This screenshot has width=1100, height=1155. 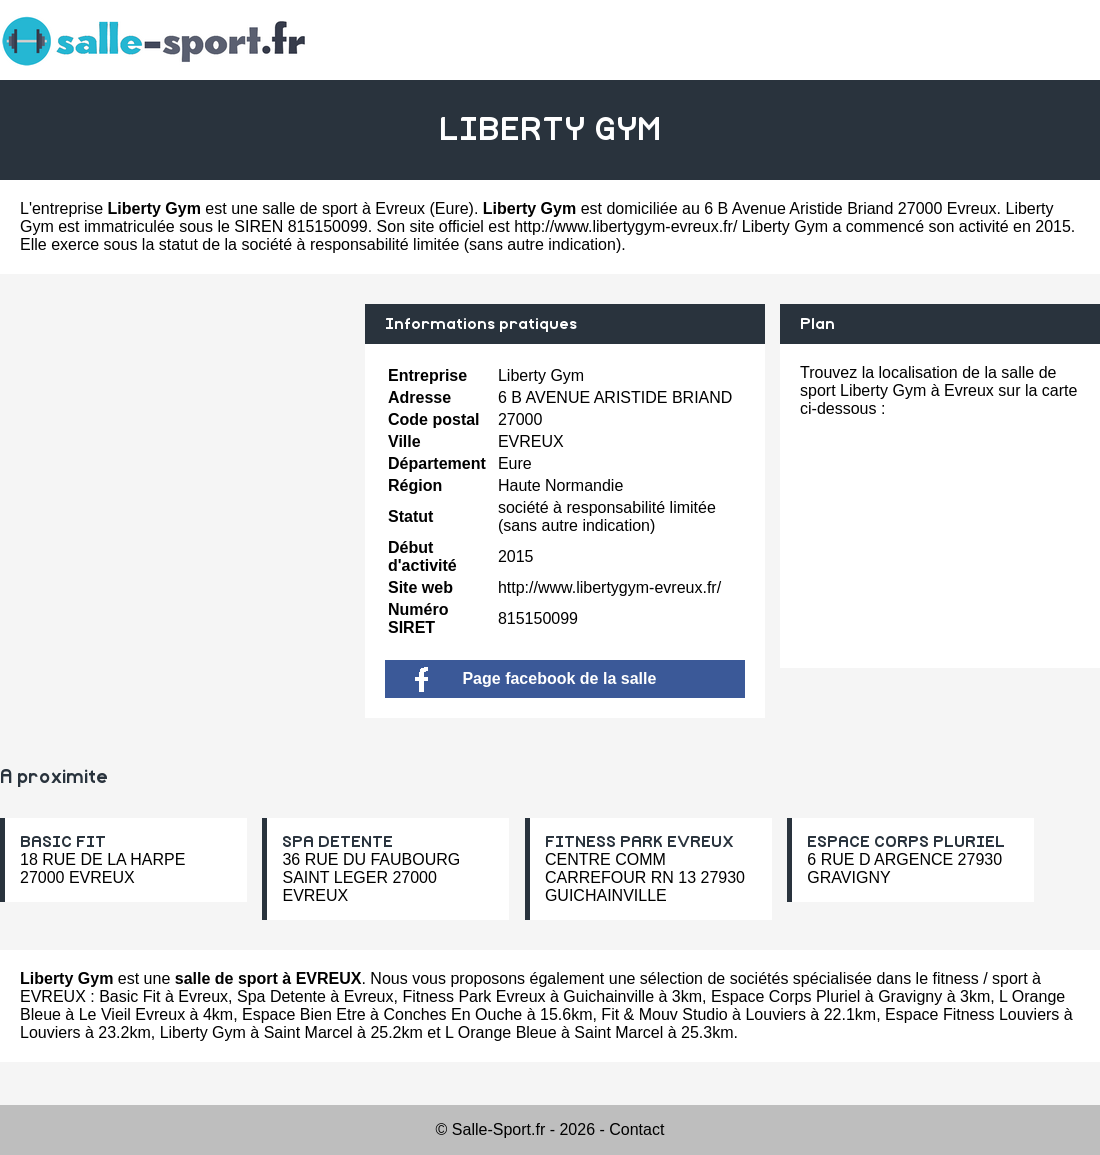 I want to click on Espace Corps Pluriel, so click(x=785, y=996).